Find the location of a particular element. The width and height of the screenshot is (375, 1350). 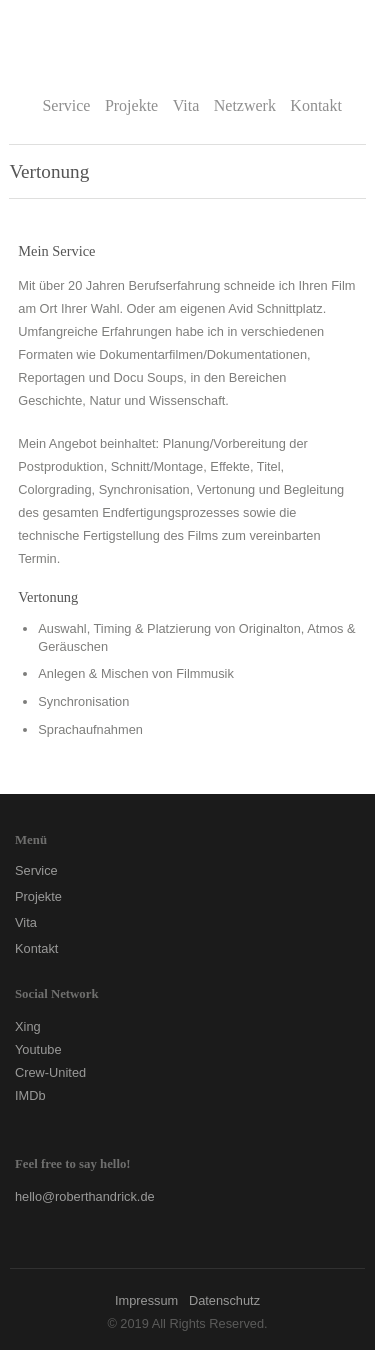

Kontakt is located at coordinates (316, 105).